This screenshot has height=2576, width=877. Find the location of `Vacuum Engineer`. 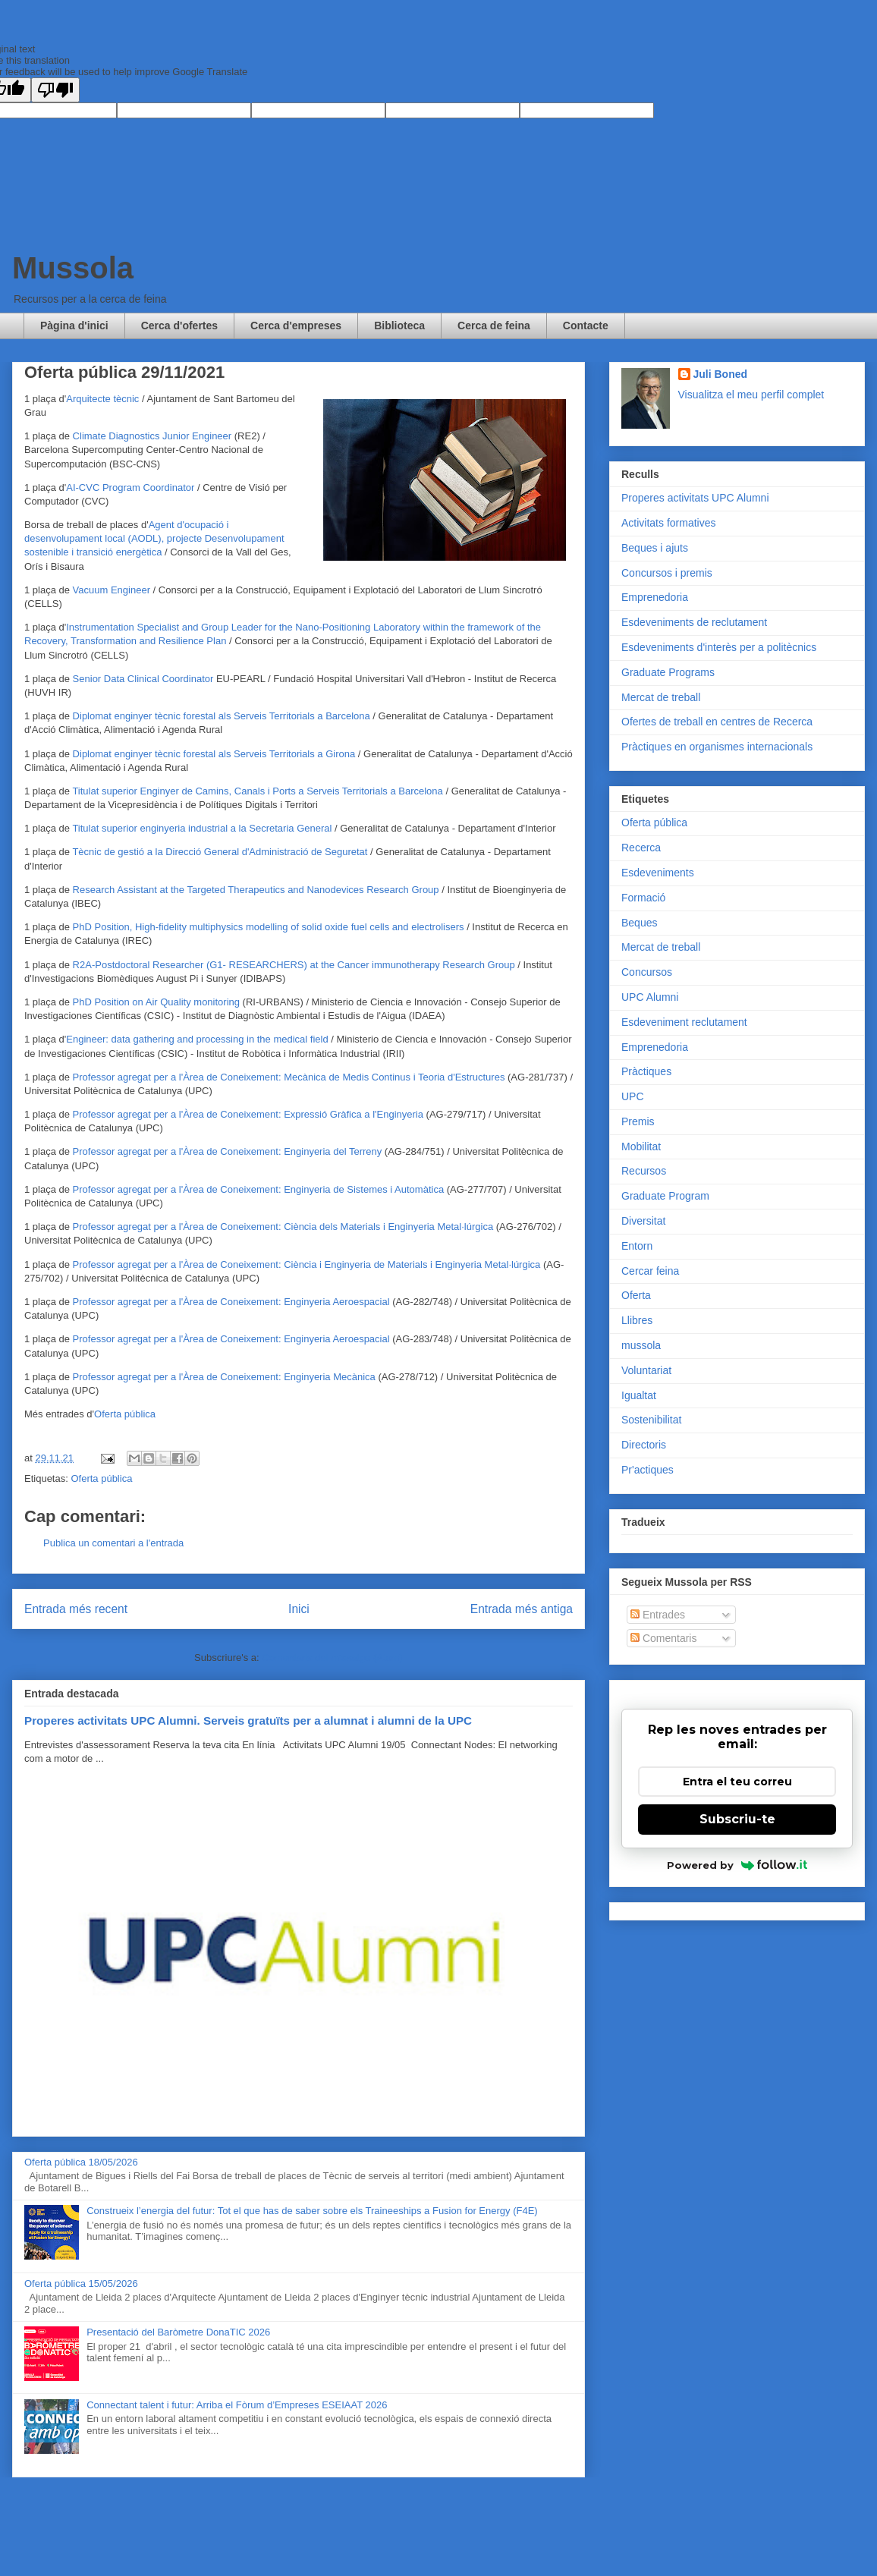

Vacuum Engineer is located at coordinates (111, 590).